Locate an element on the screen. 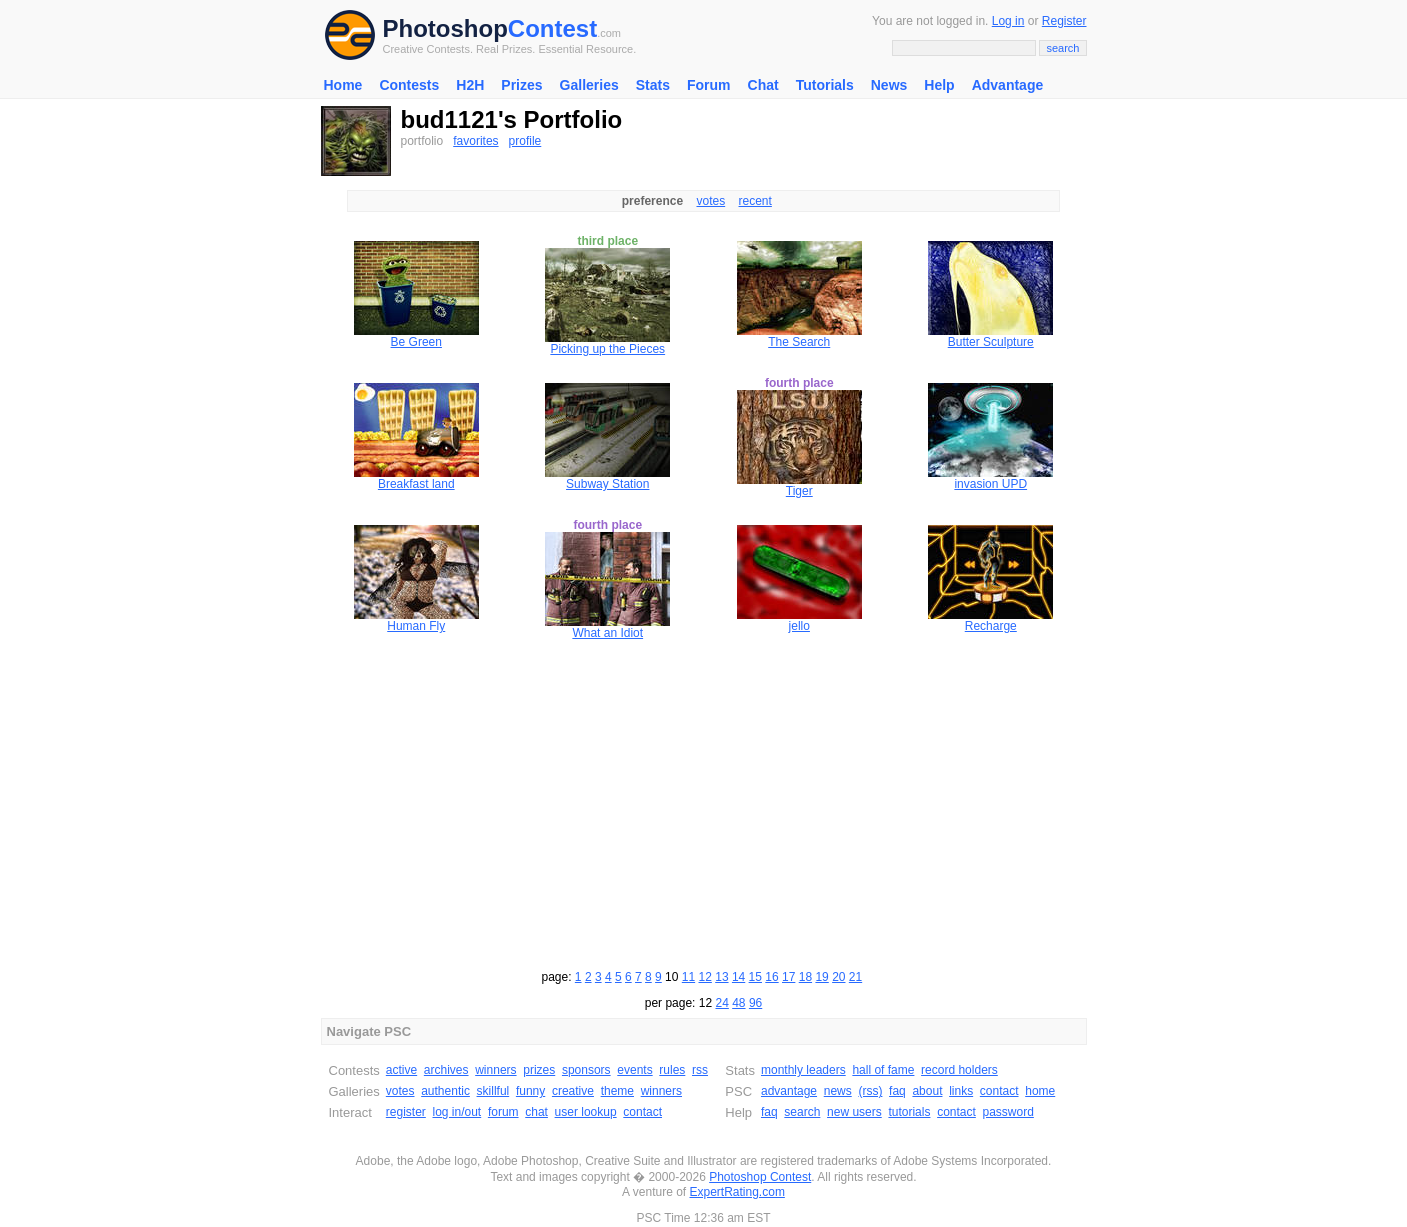  sponsors is located at coordinates (586, 1070).